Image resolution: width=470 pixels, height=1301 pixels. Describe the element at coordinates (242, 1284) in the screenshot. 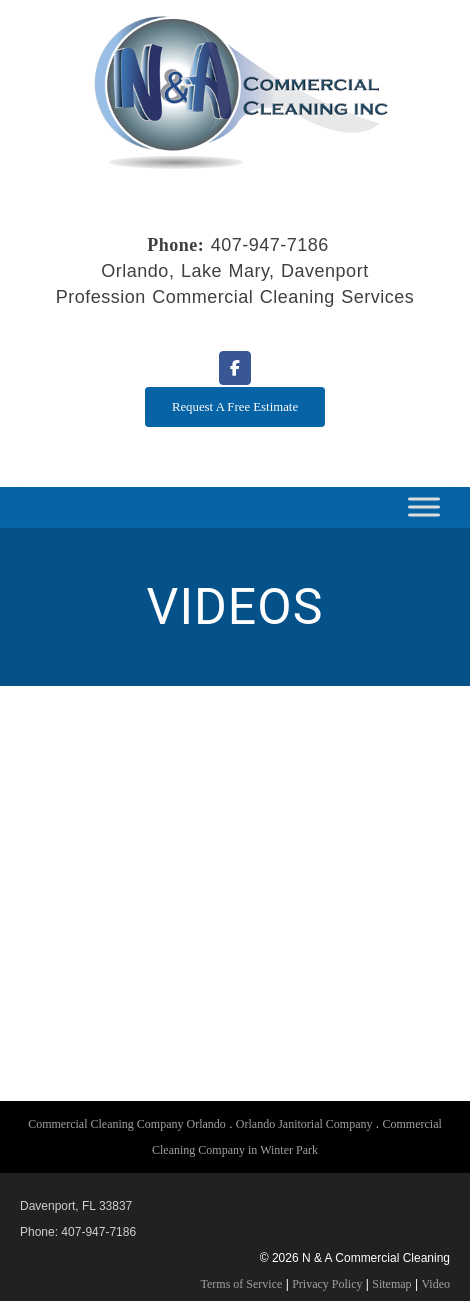

I see `Terms of Service` at that location.